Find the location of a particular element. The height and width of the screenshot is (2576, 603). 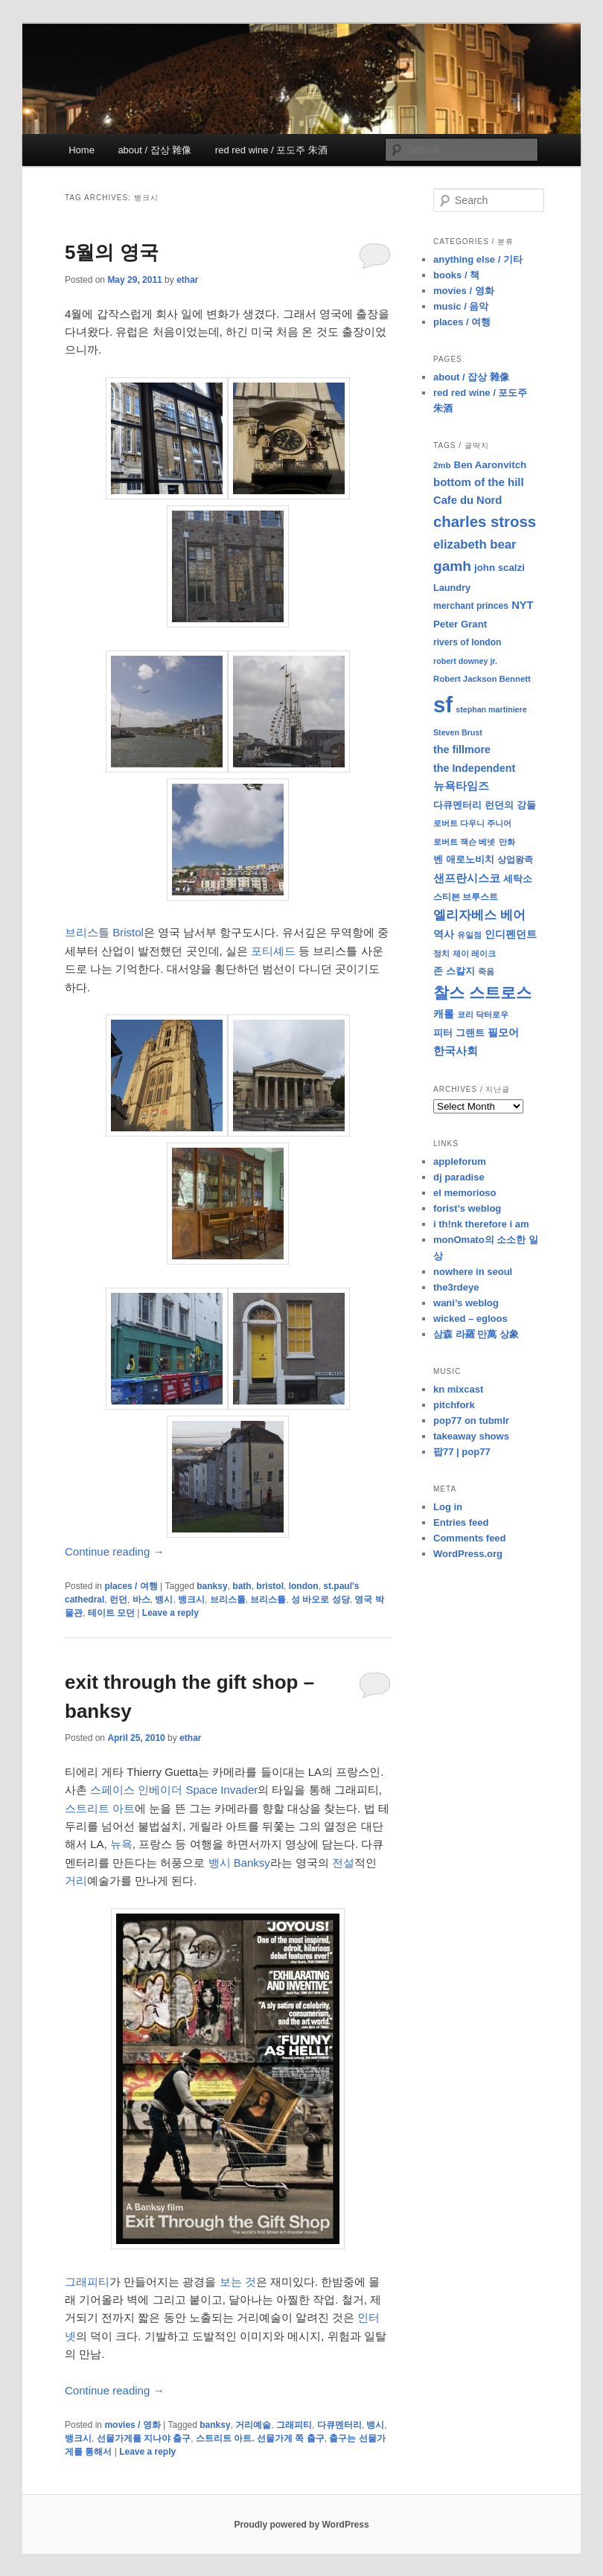

캐롤 [캐롤 (12 items)] is located at coordinates (443, 1014).